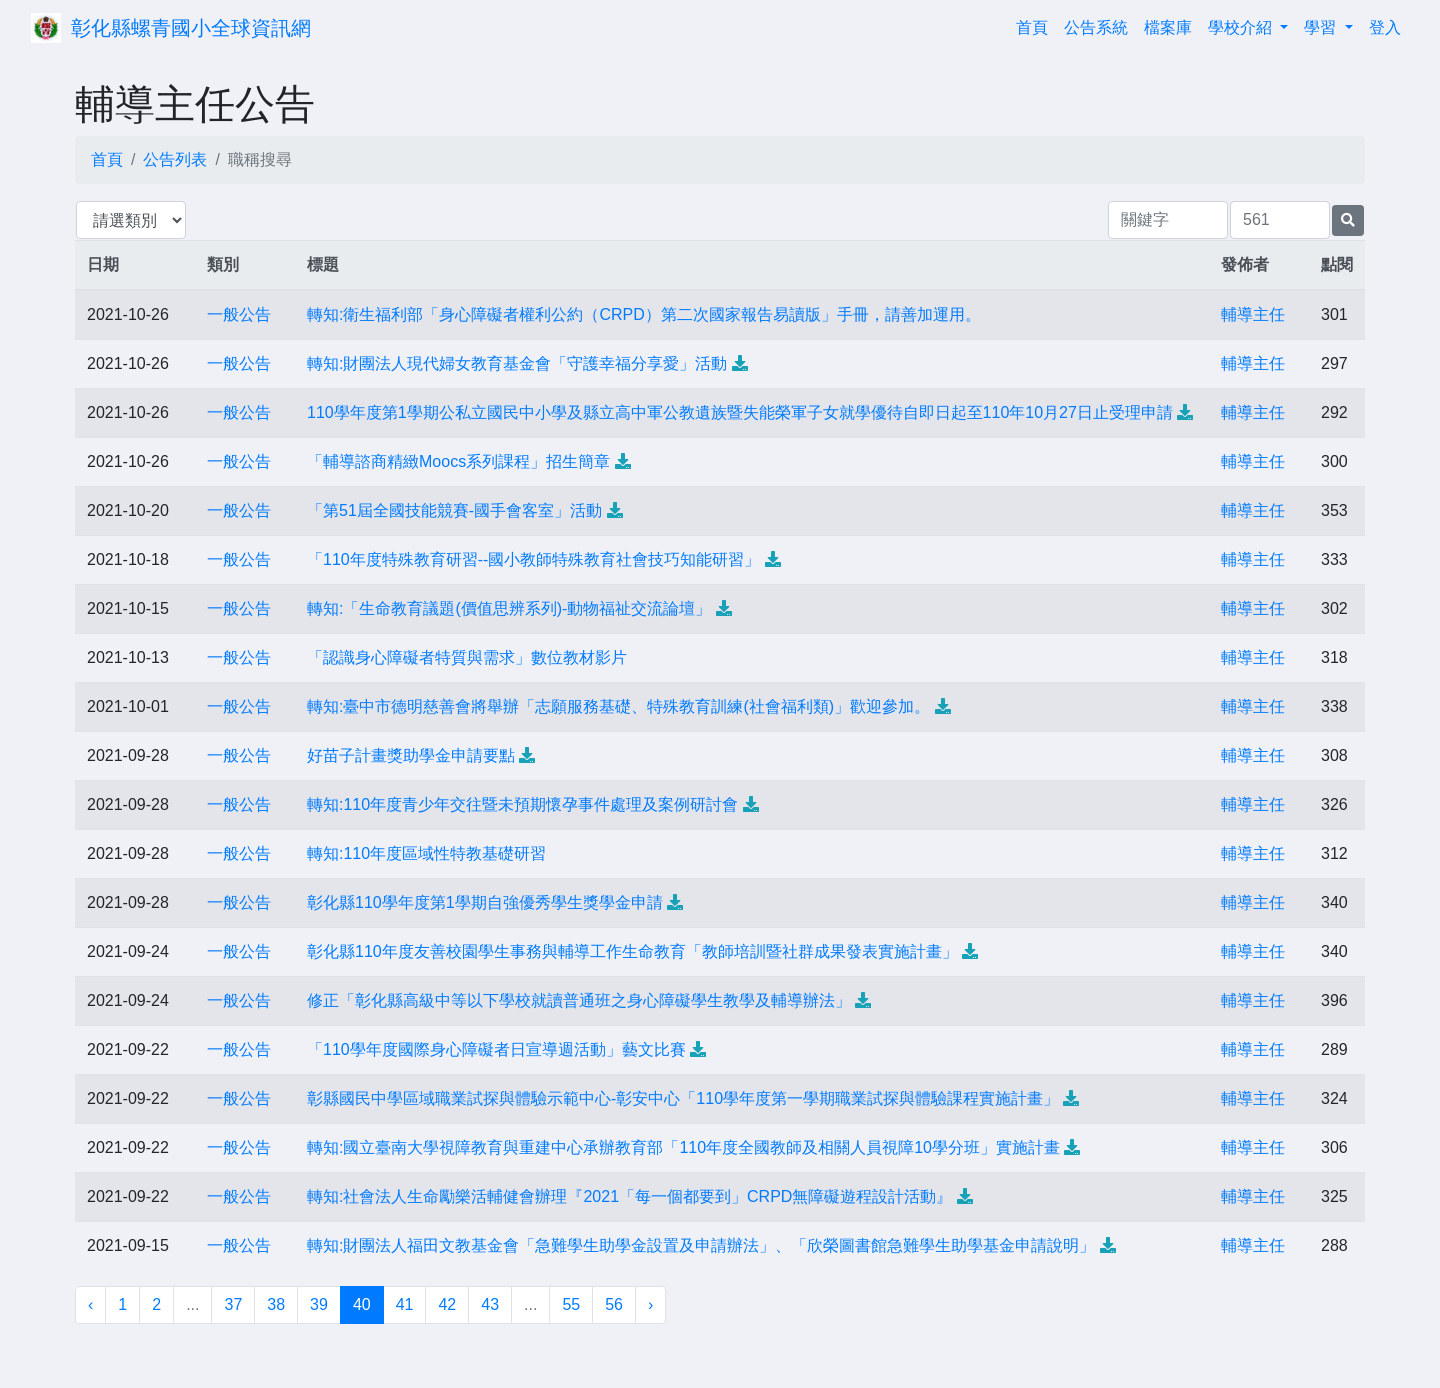 The image size is (1440, 1388). What do you see at coordinates (191, 28) in the screenshot?
I see `彰化縣螺青國小全球資訊網` at bounding box center [191, 28].